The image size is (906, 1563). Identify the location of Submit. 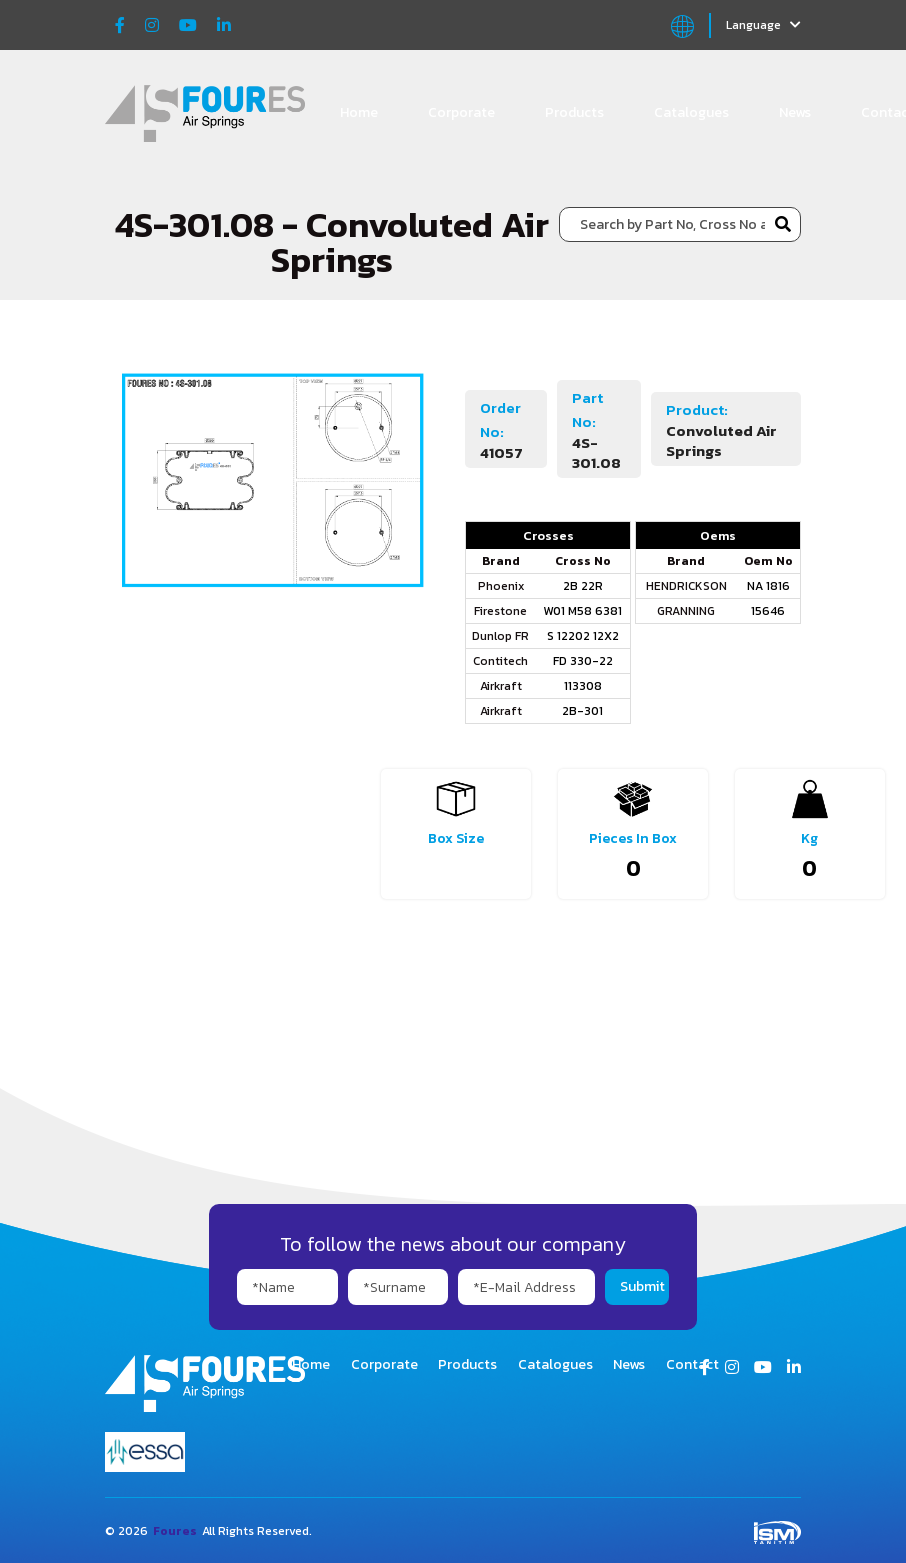
(642, 1286).